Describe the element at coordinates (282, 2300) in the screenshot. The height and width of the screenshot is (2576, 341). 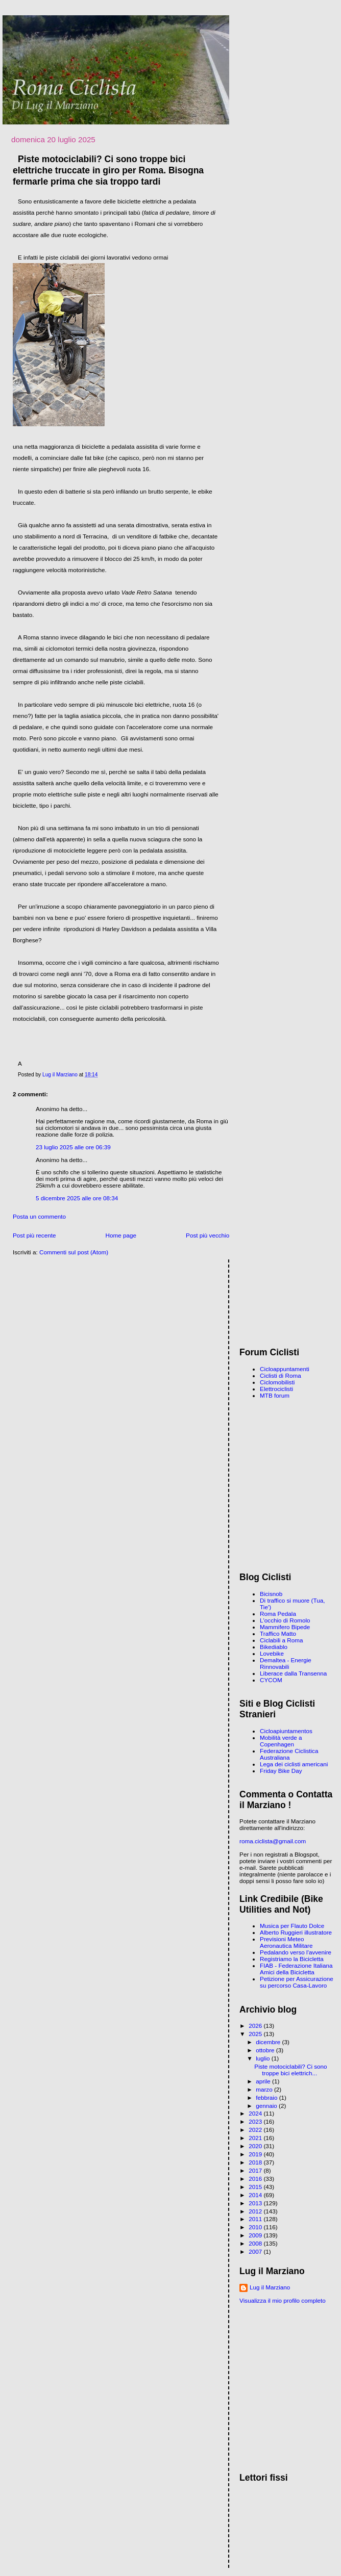
I see `Visualizza il mio profilo completo` at that location.